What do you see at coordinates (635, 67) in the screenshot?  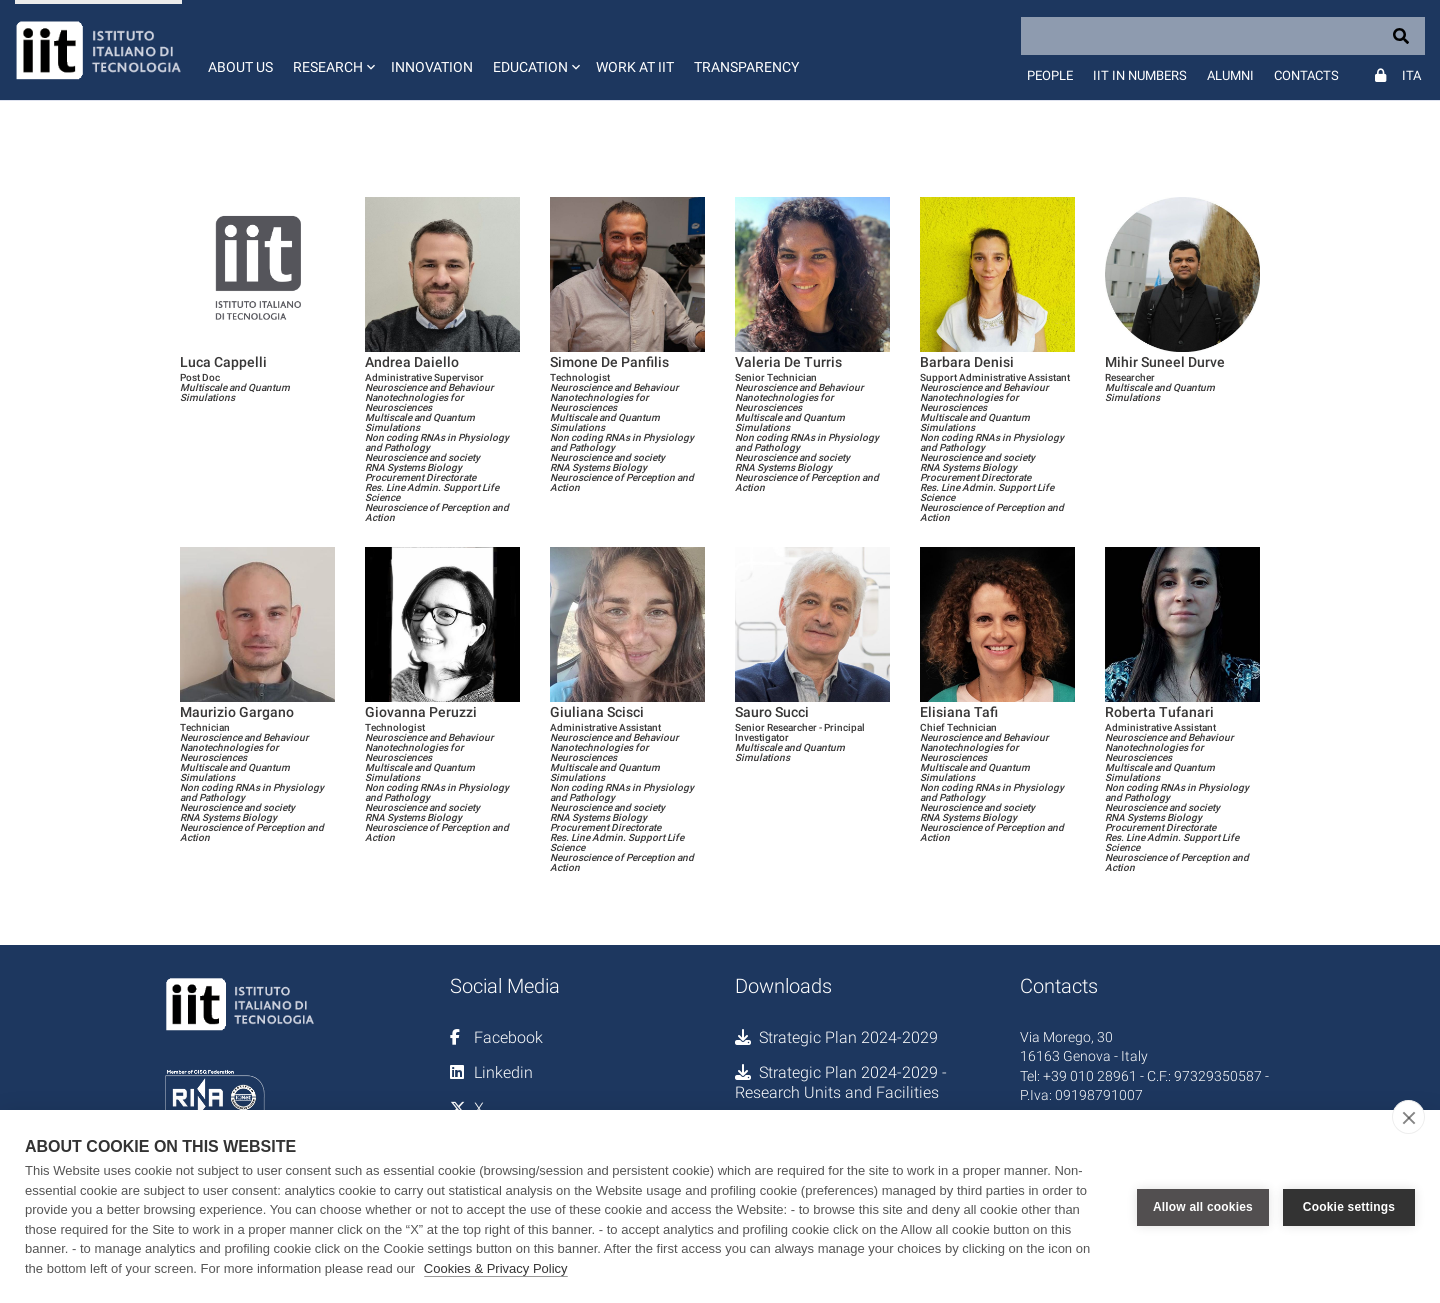 I see `Work at IIT` at bounding box center [635, 67].